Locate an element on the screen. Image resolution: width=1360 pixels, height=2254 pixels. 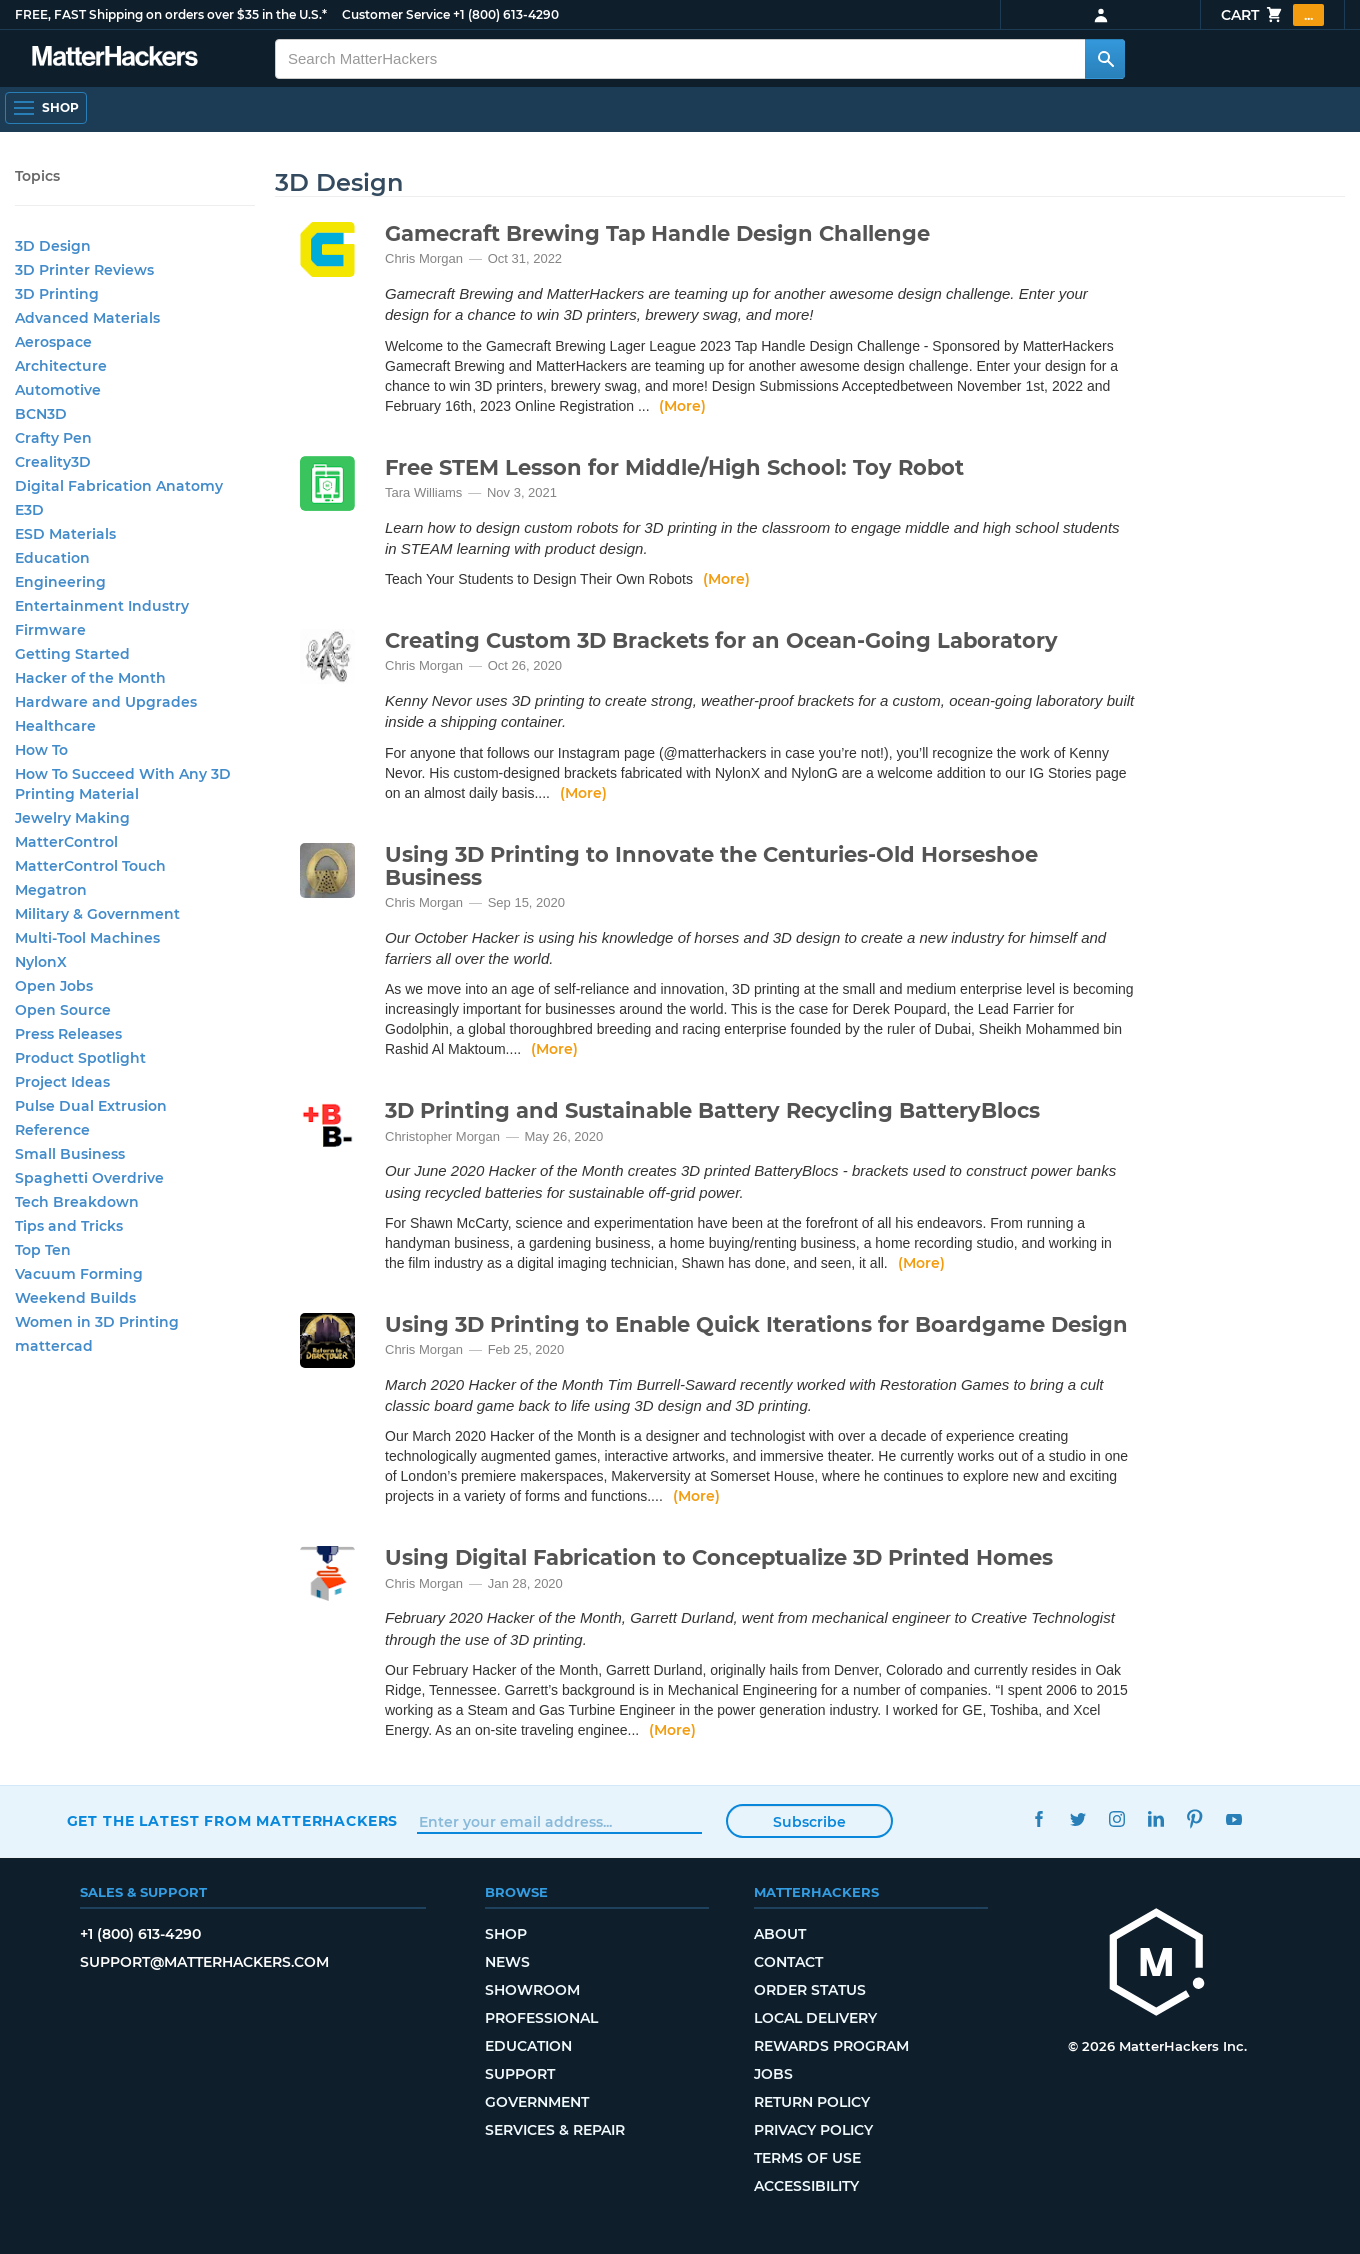
Customer Service is located at coordinates (396, 14).